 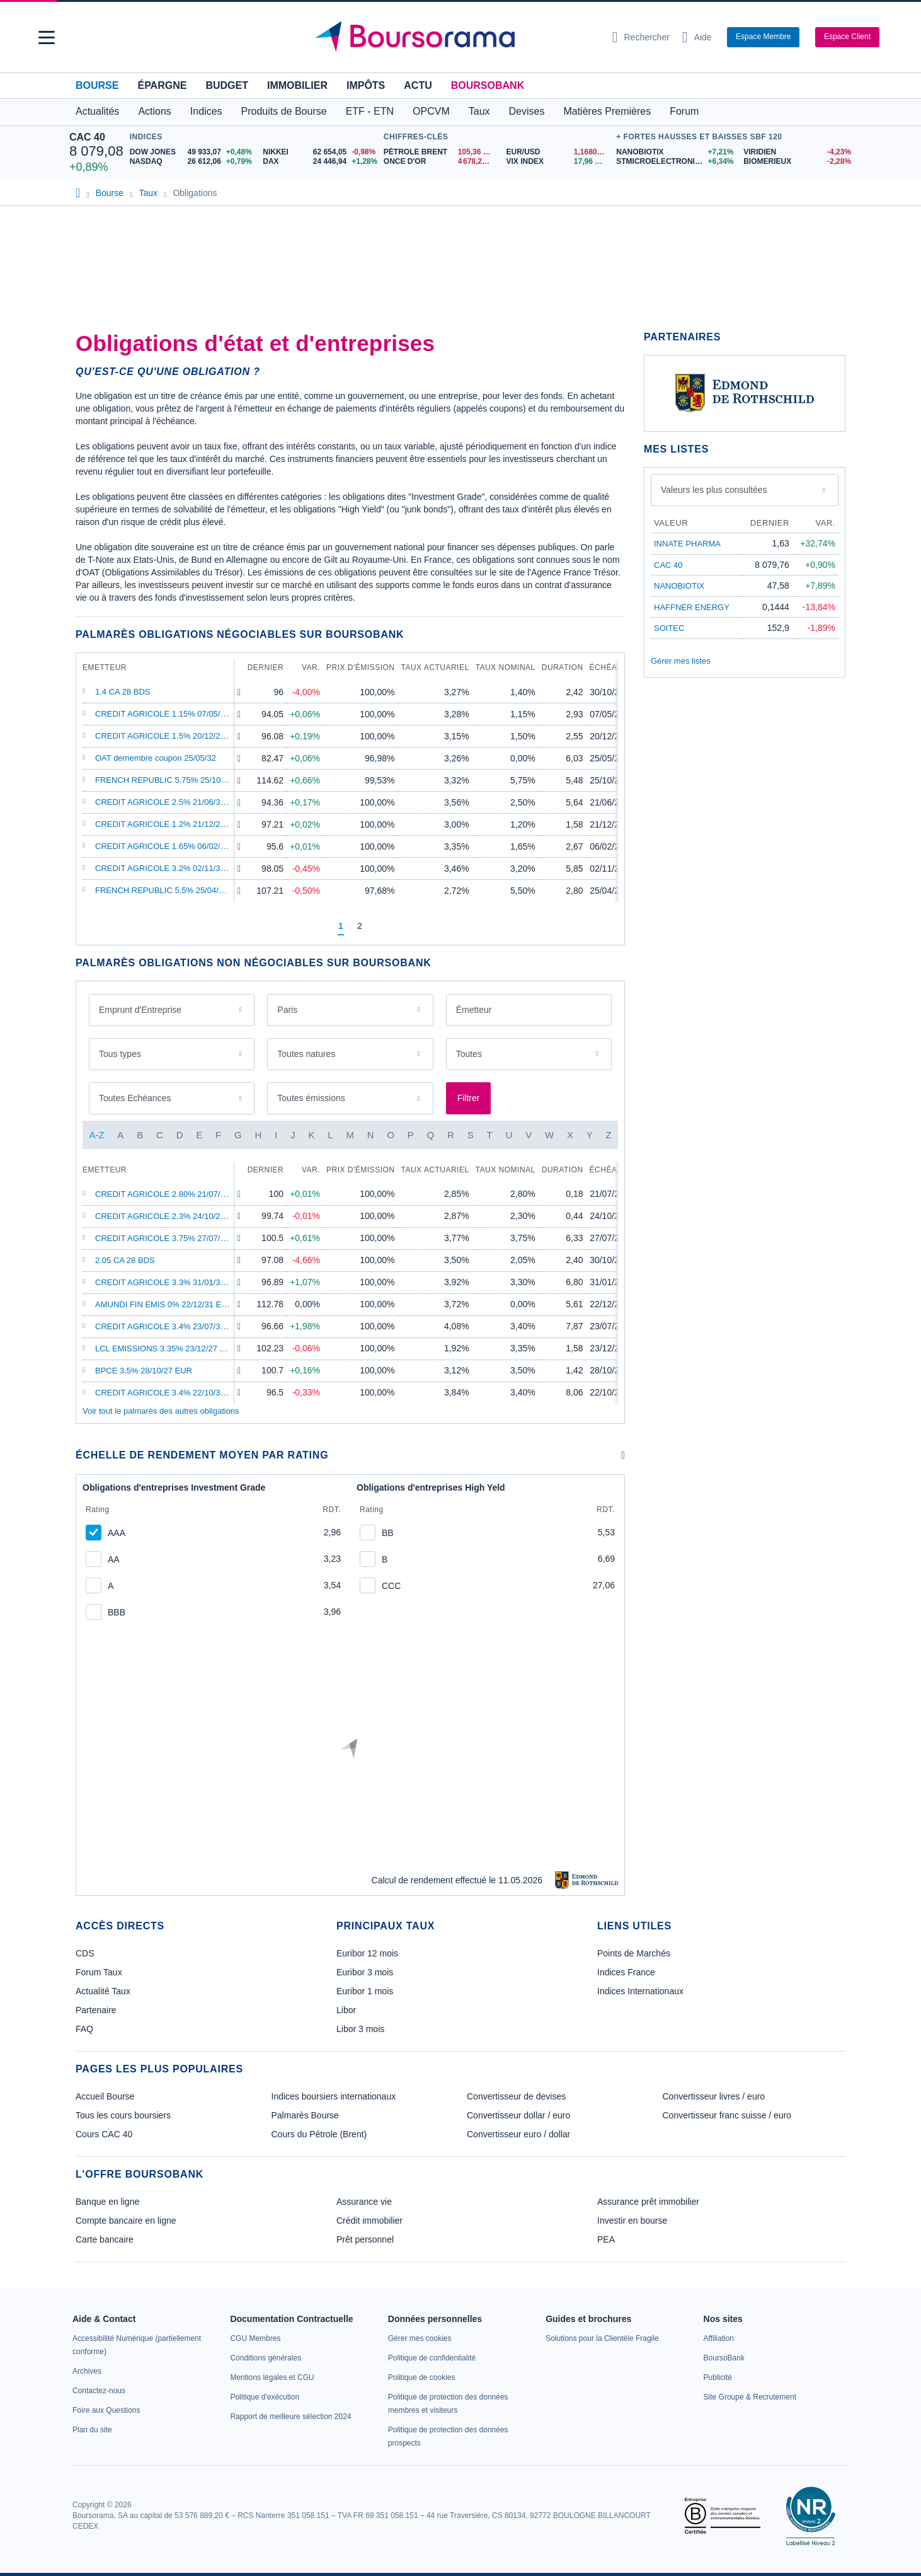 What do you see at coordinates (140, 1010) in the screenshot?
I see `Emprunt d'Entreprise [combobox]` at bounding box center [140, 1010].